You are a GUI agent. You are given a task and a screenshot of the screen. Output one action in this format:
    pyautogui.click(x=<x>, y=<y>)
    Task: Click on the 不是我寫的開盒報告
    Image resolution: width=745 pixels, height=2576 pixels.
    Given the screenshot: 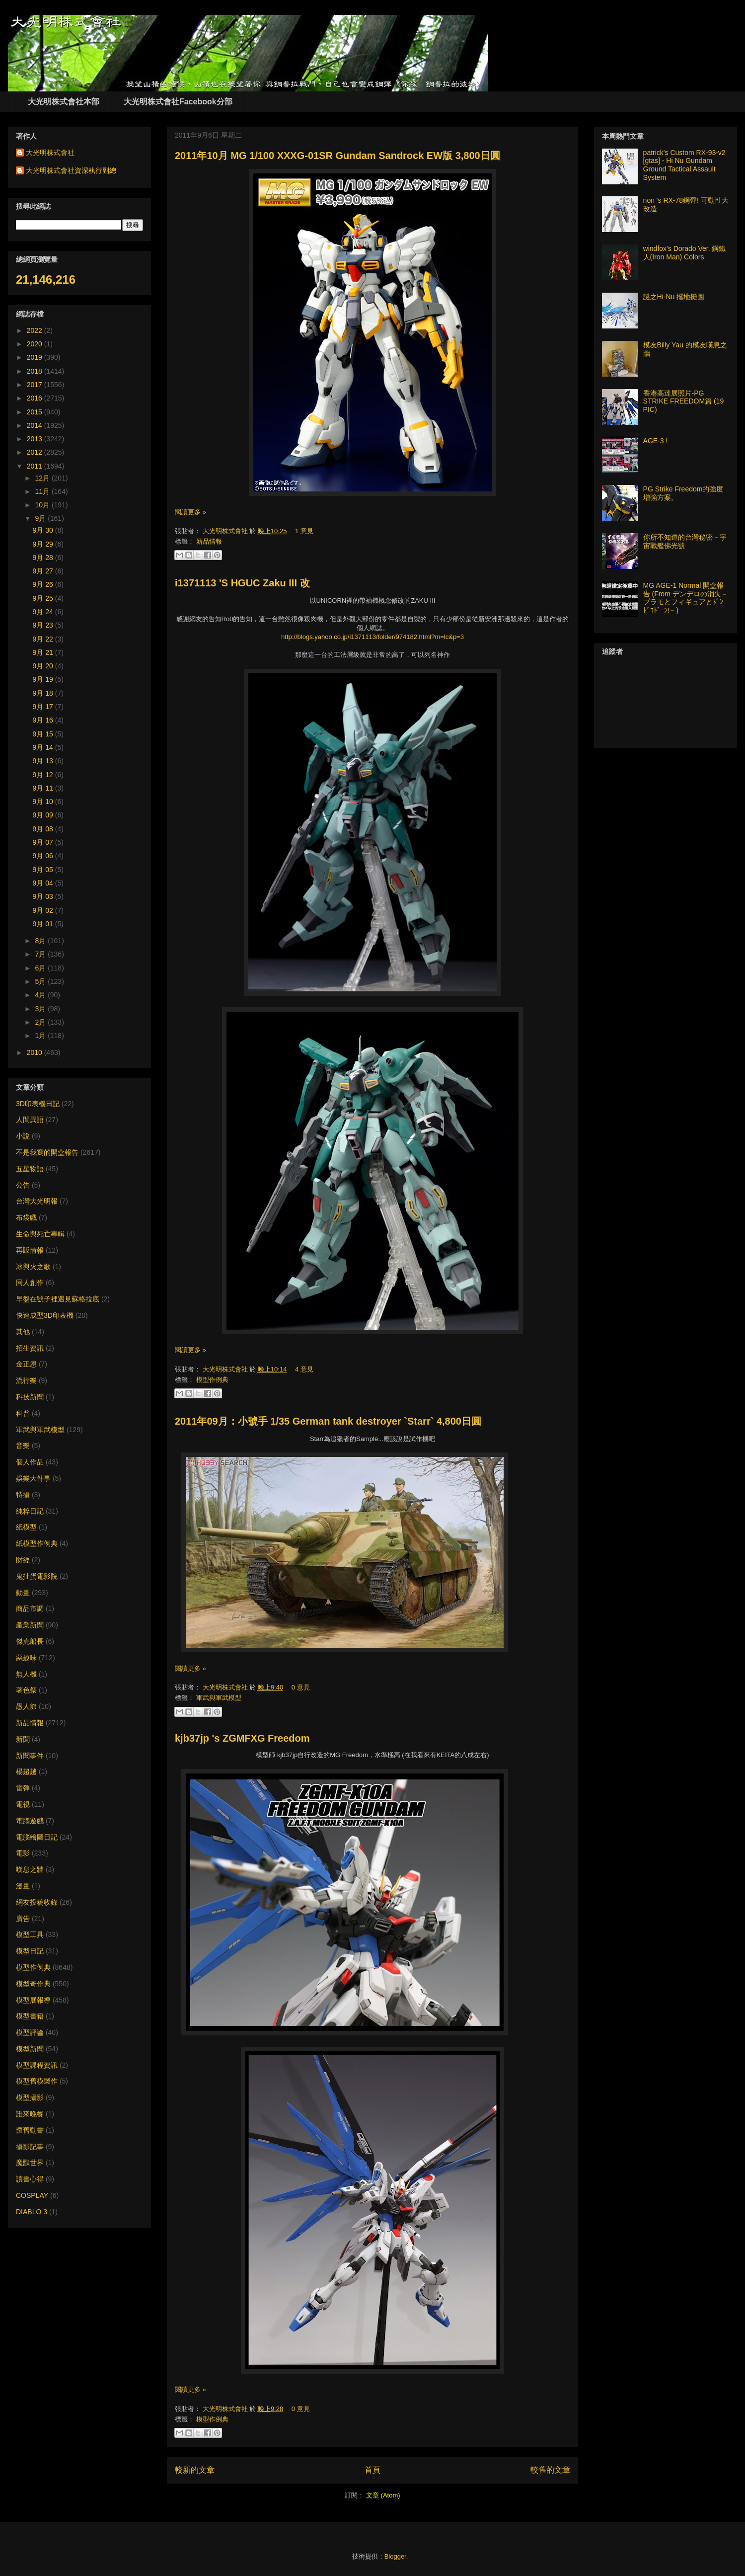 What is the action you would take?
    pyautogui.click(x=47, y=1152)
    